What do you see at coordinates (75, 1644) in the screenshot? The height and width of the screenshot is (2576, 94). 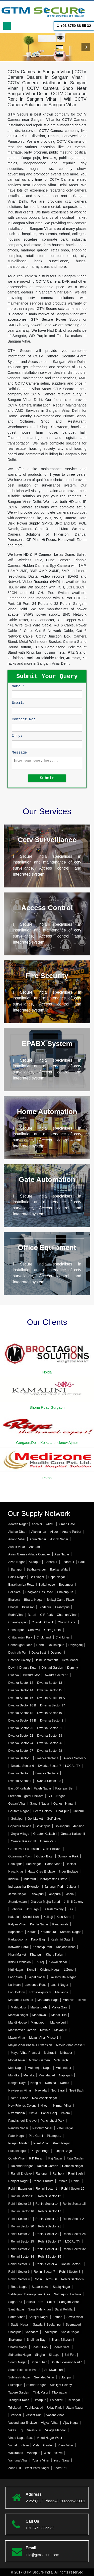 I see `Daryaganj` at bounding box center [75, 1644].